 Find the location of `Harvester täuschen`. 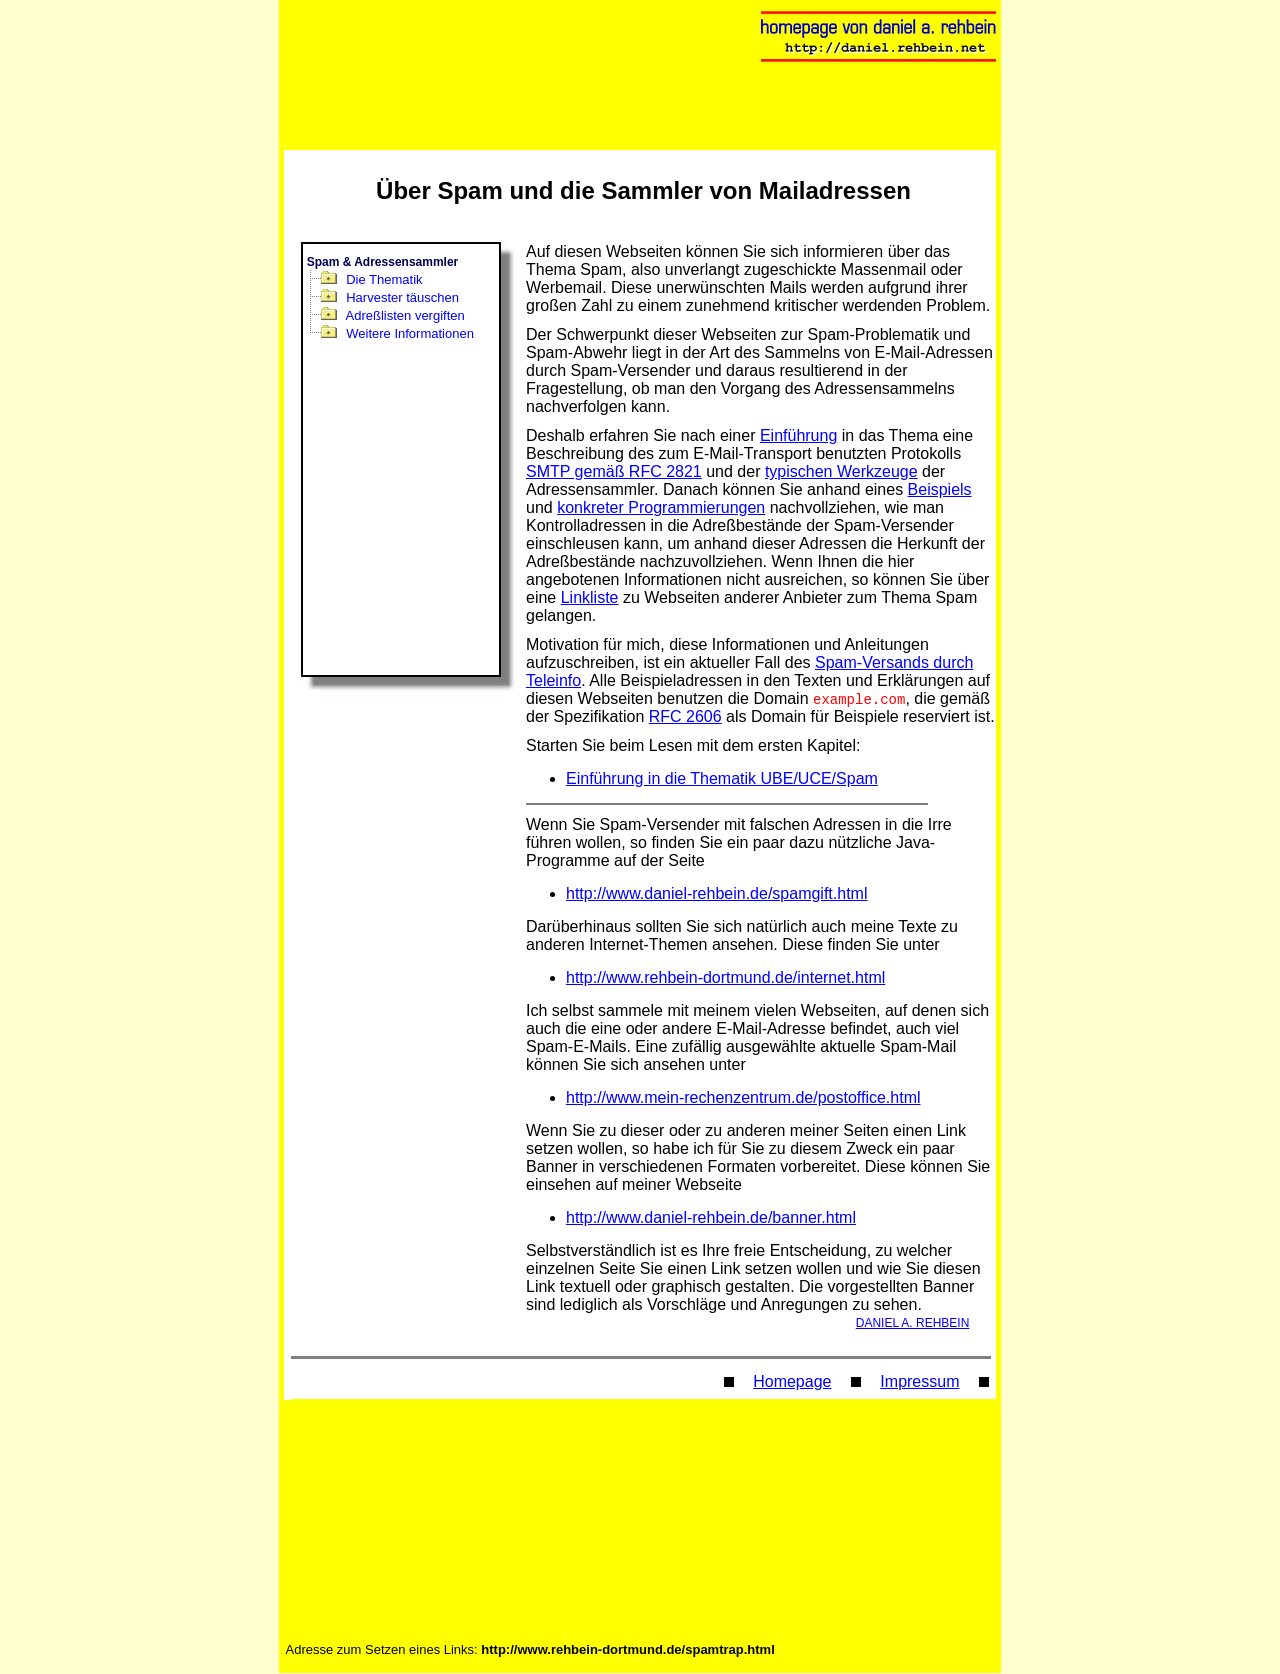

Harvester täuschen is located at coordinates (402, 297).